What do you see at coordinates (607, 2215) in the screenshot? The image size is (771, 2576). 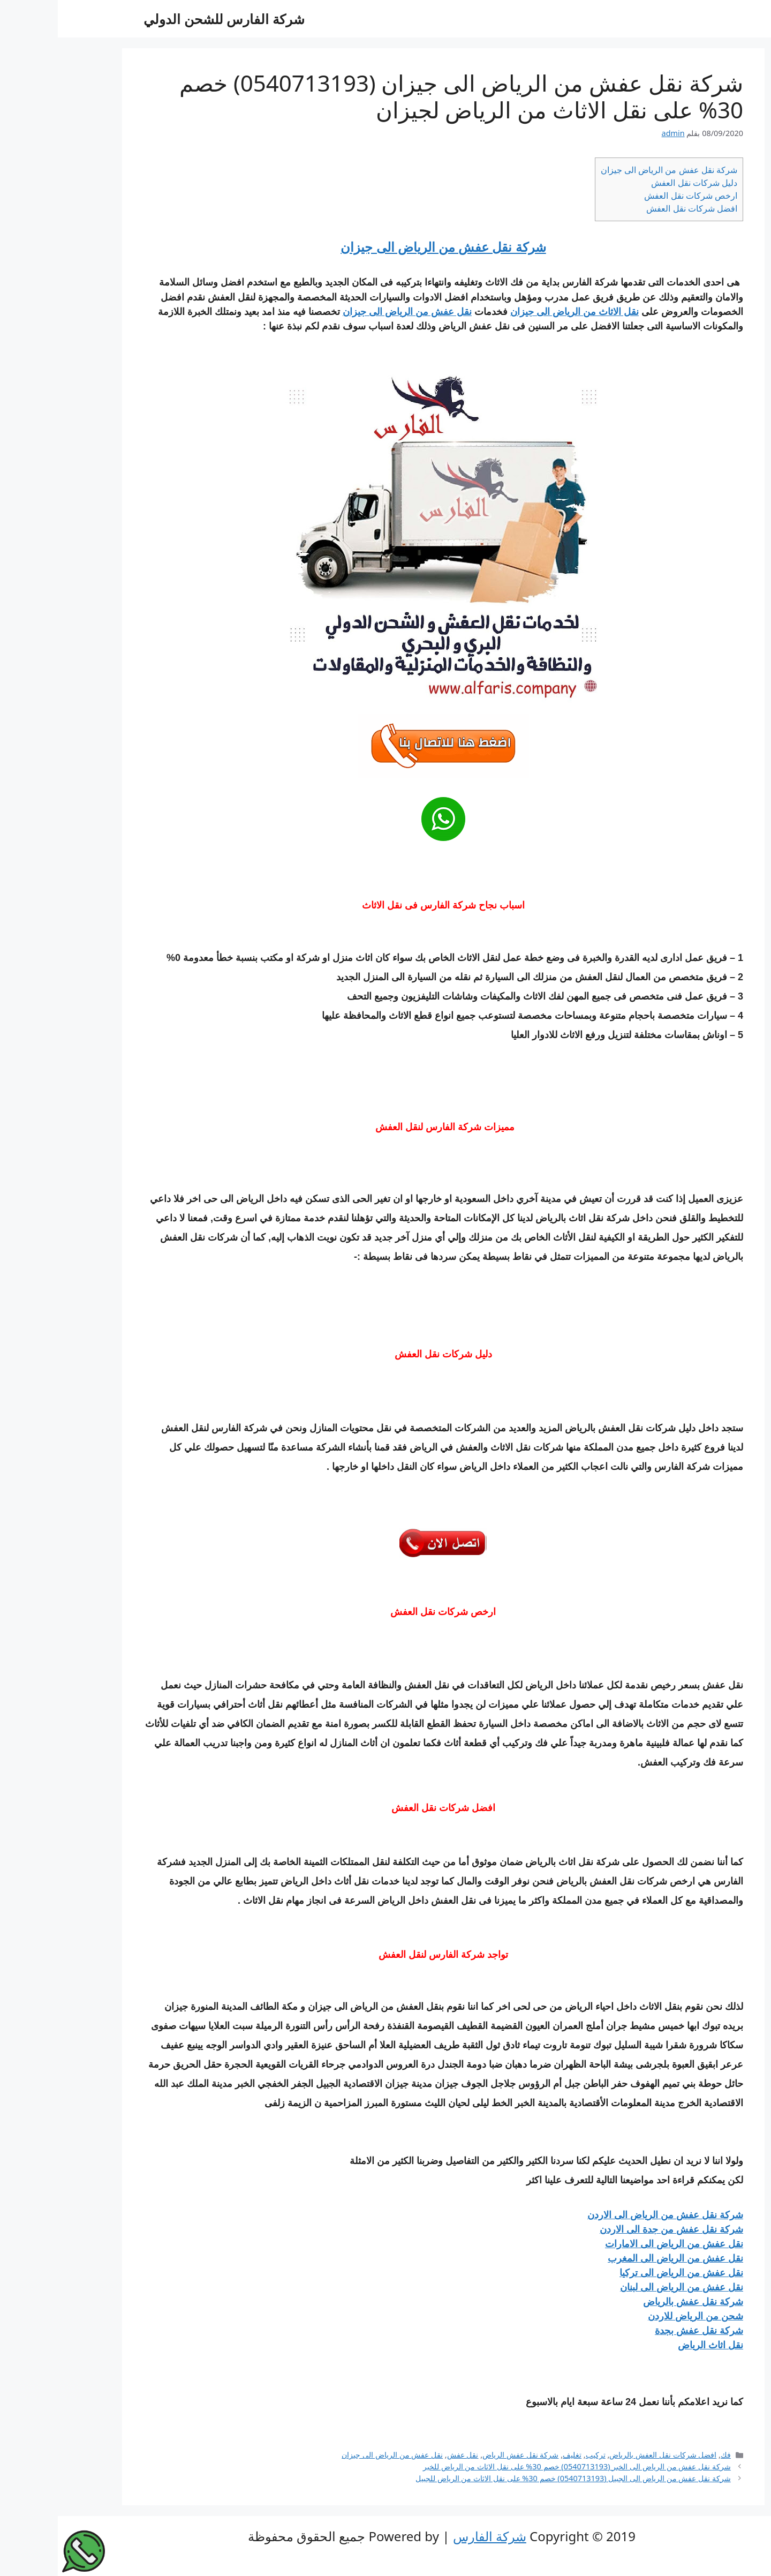 I see `شركة نقل عفش من الرياض الى الاردن` at bounding box center [607, 2215].